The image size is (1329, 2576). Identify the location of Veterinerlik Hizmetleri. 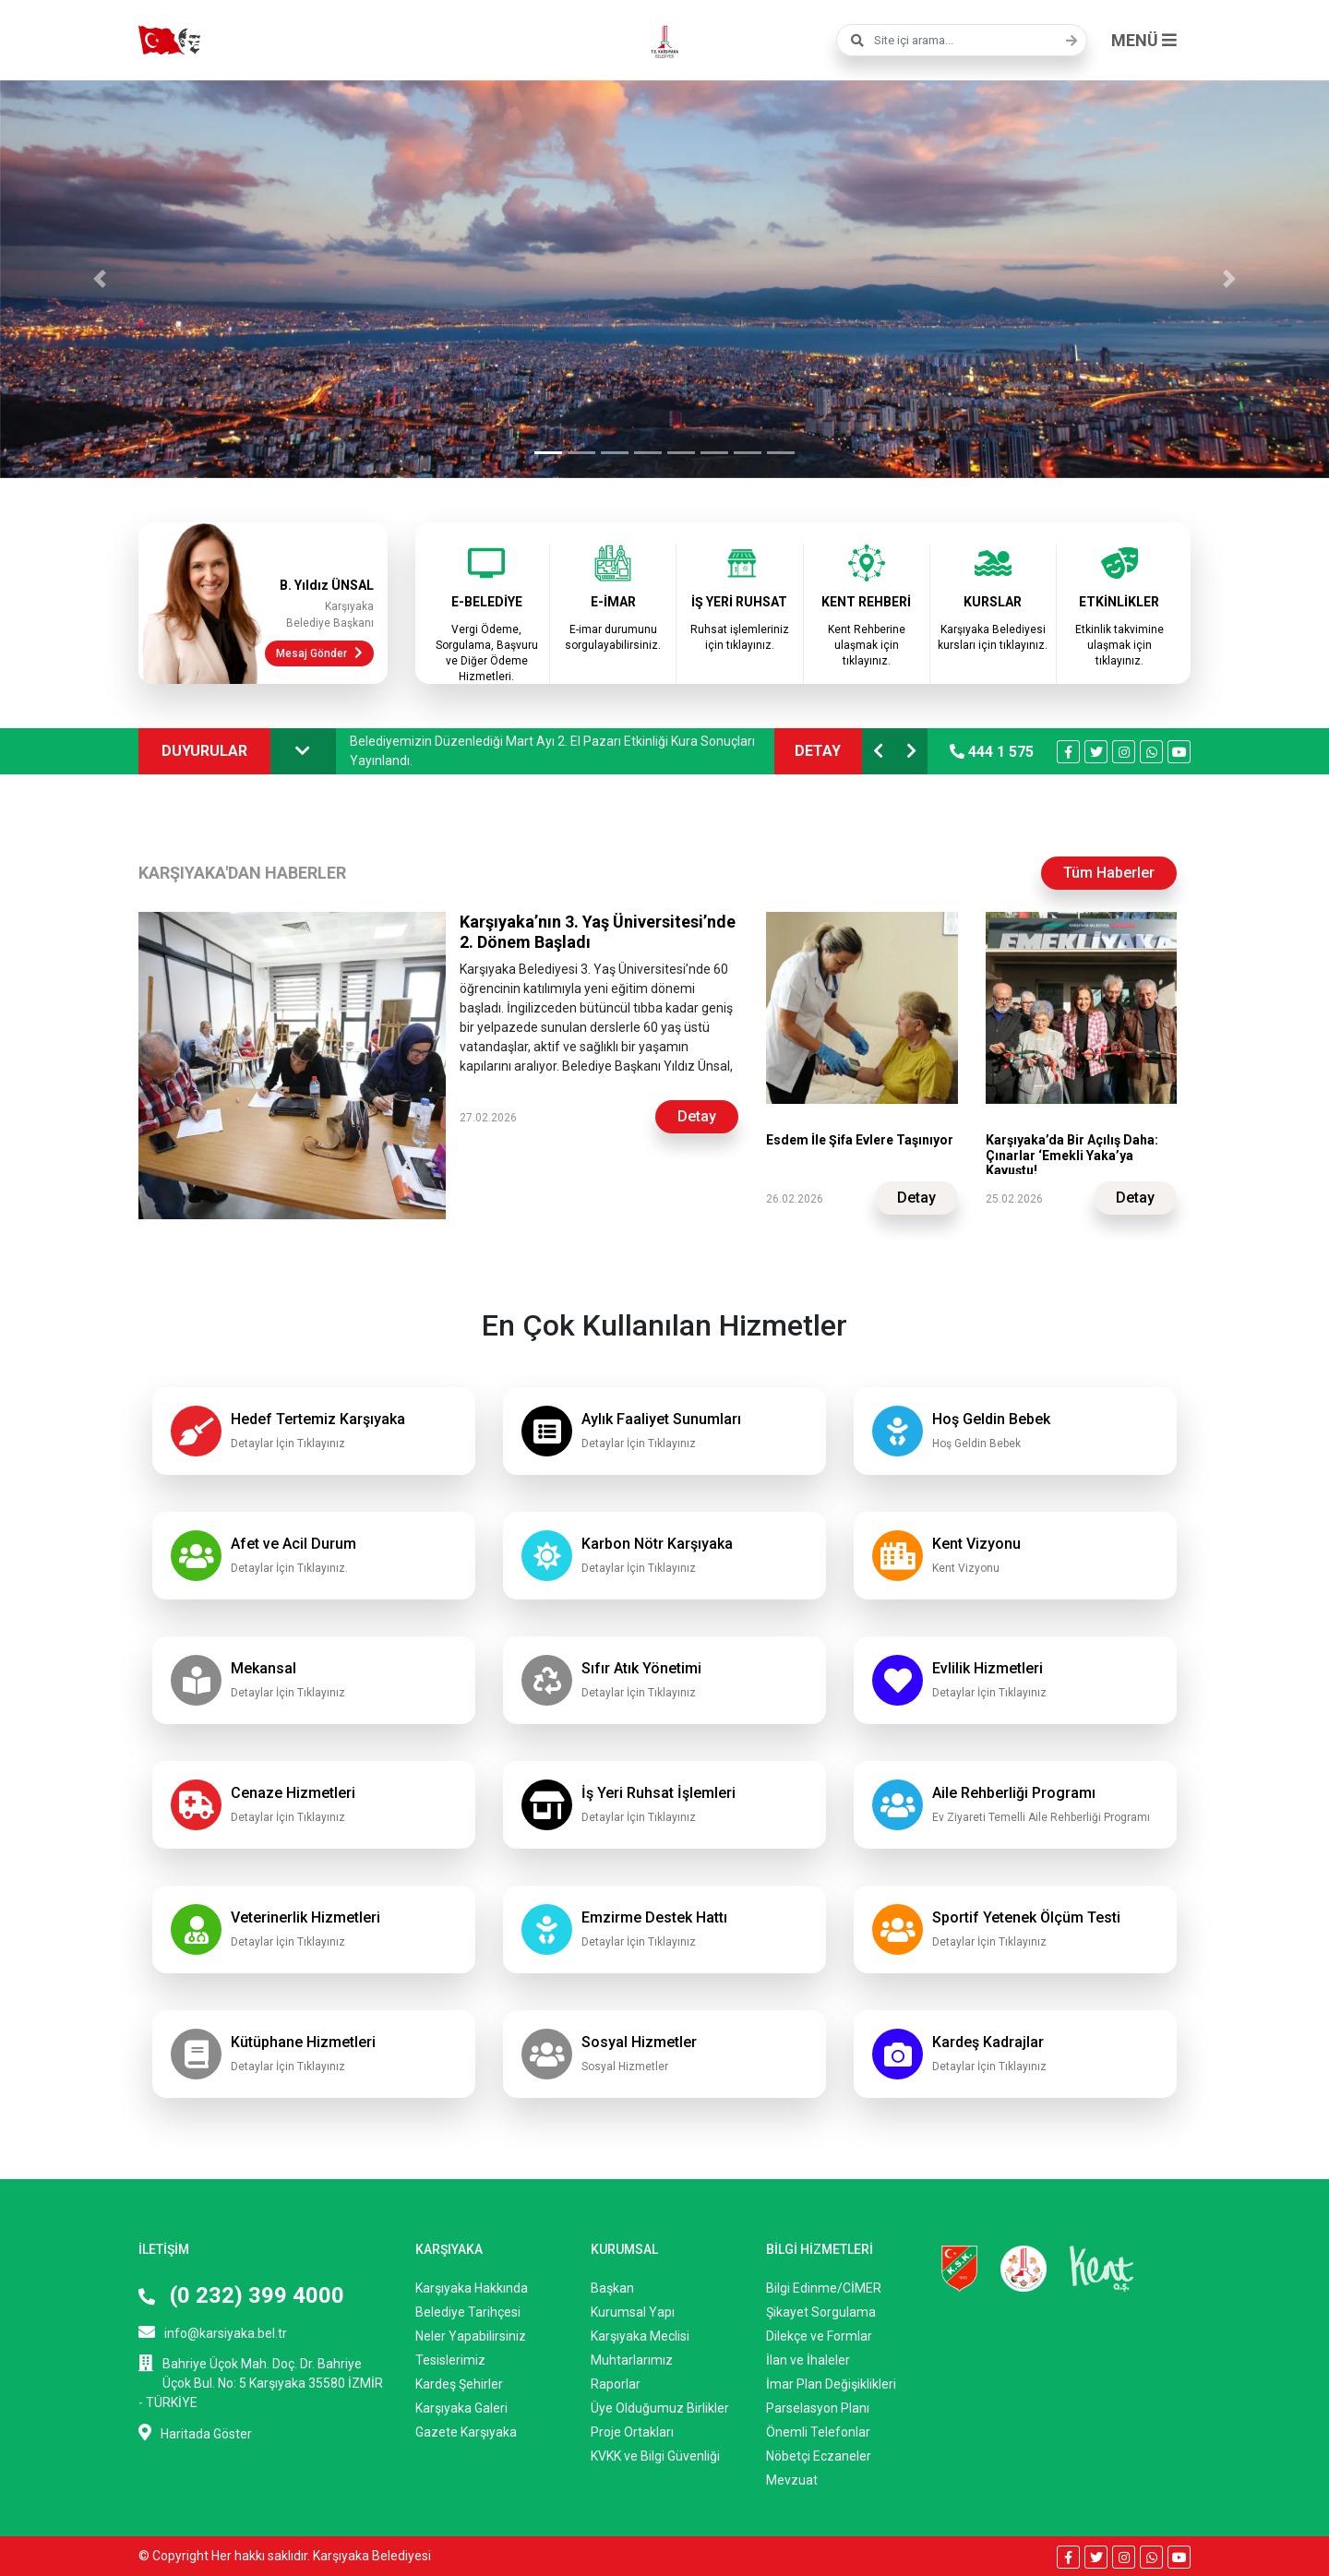
(305, 1917).